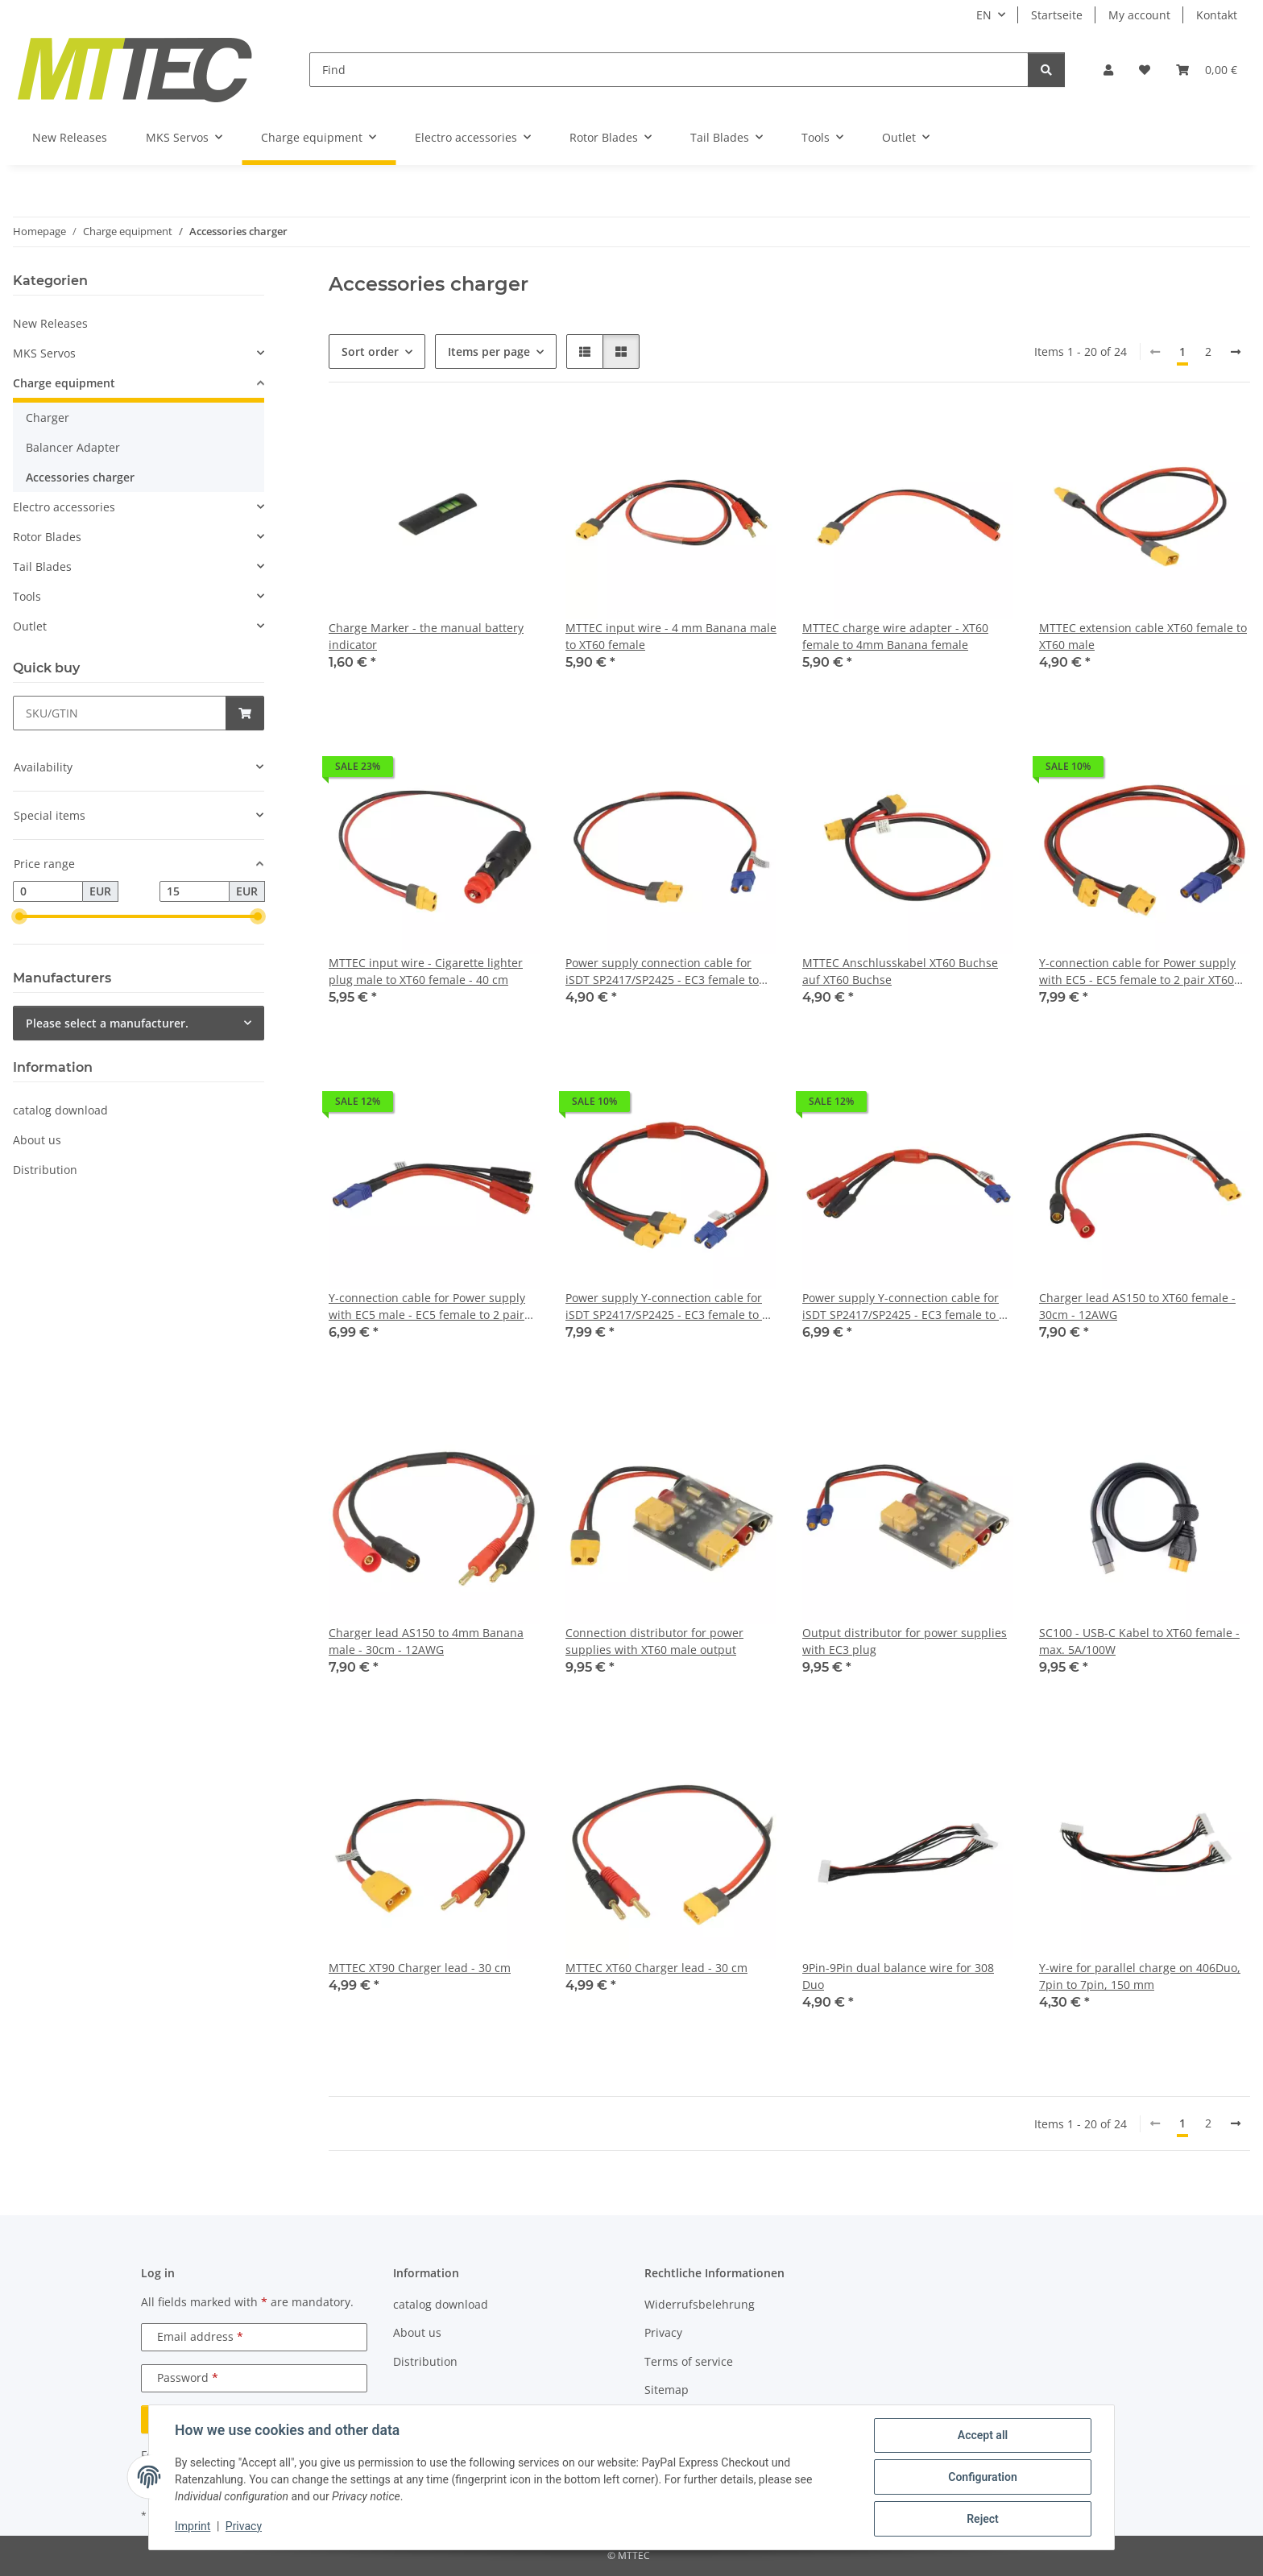 The image size is (1263, 2576). I want to click on MTTEC Anschlusskabel XT60 Buchse auf XT60 Buchse, so click(900, 971).